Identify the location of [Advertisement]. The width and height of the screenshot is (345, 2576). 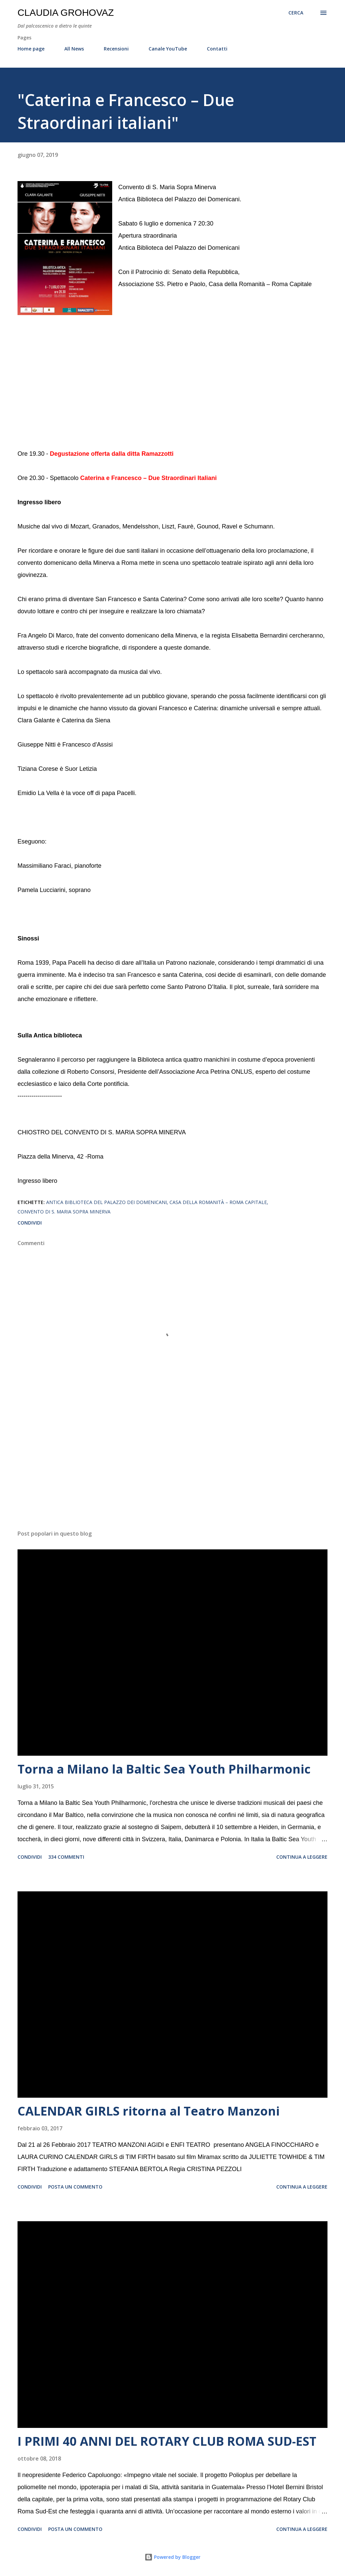
(172, 1472).